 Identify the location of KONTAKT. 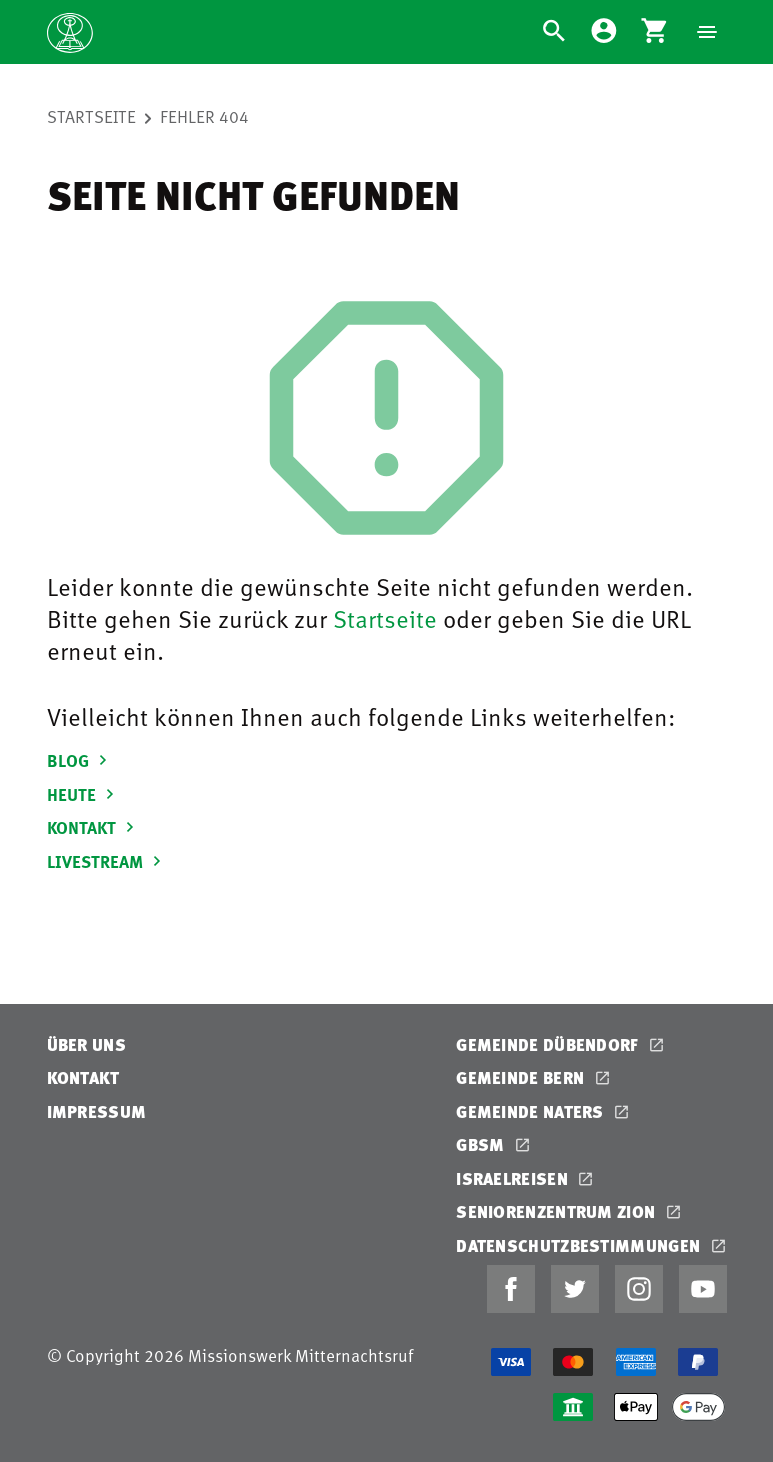
(93, 827).